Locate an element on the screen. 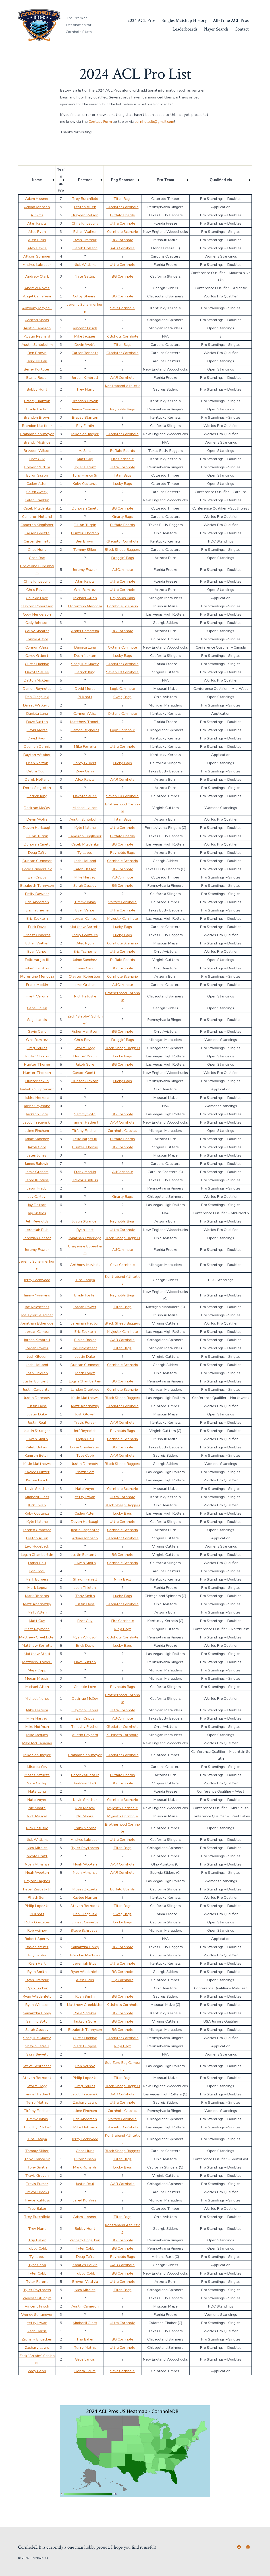 Image resolution: width=270 pixels, height=2576 pixels. Nico Mireles is located at coordinates (37, 1847).